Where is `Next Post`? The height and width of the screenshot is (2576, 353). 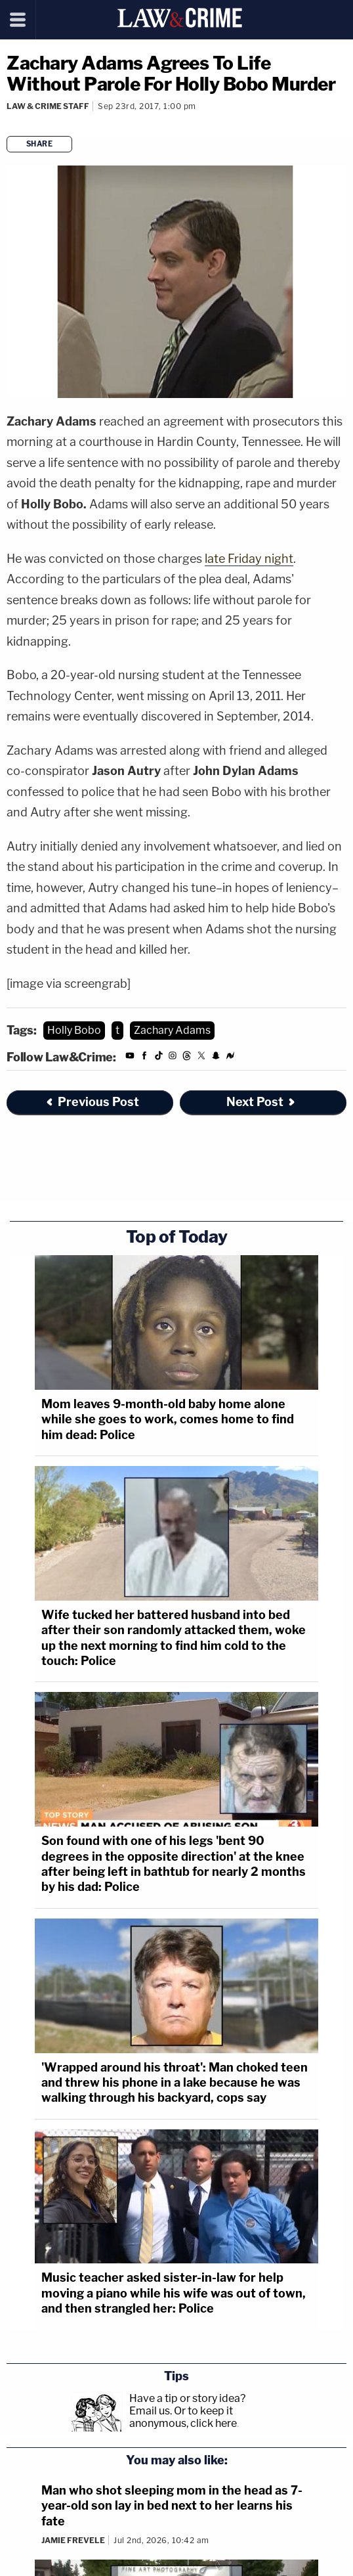
Next Post is located at coordinates (261, 1102).